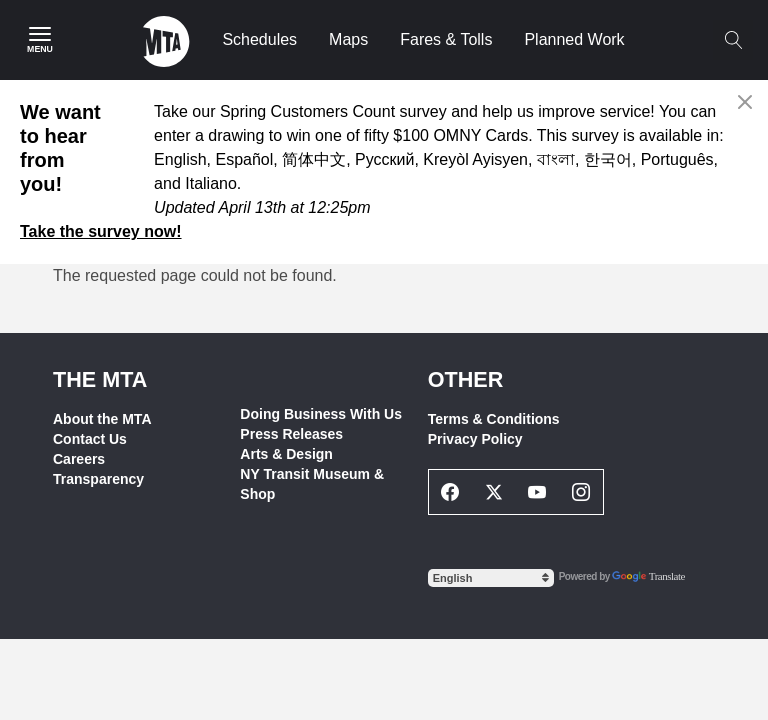 The height and width of the screenshot is (720, 768). Describe the element at coordinates (291, 434) in the screenshot. I see `Press Releases` at that location.